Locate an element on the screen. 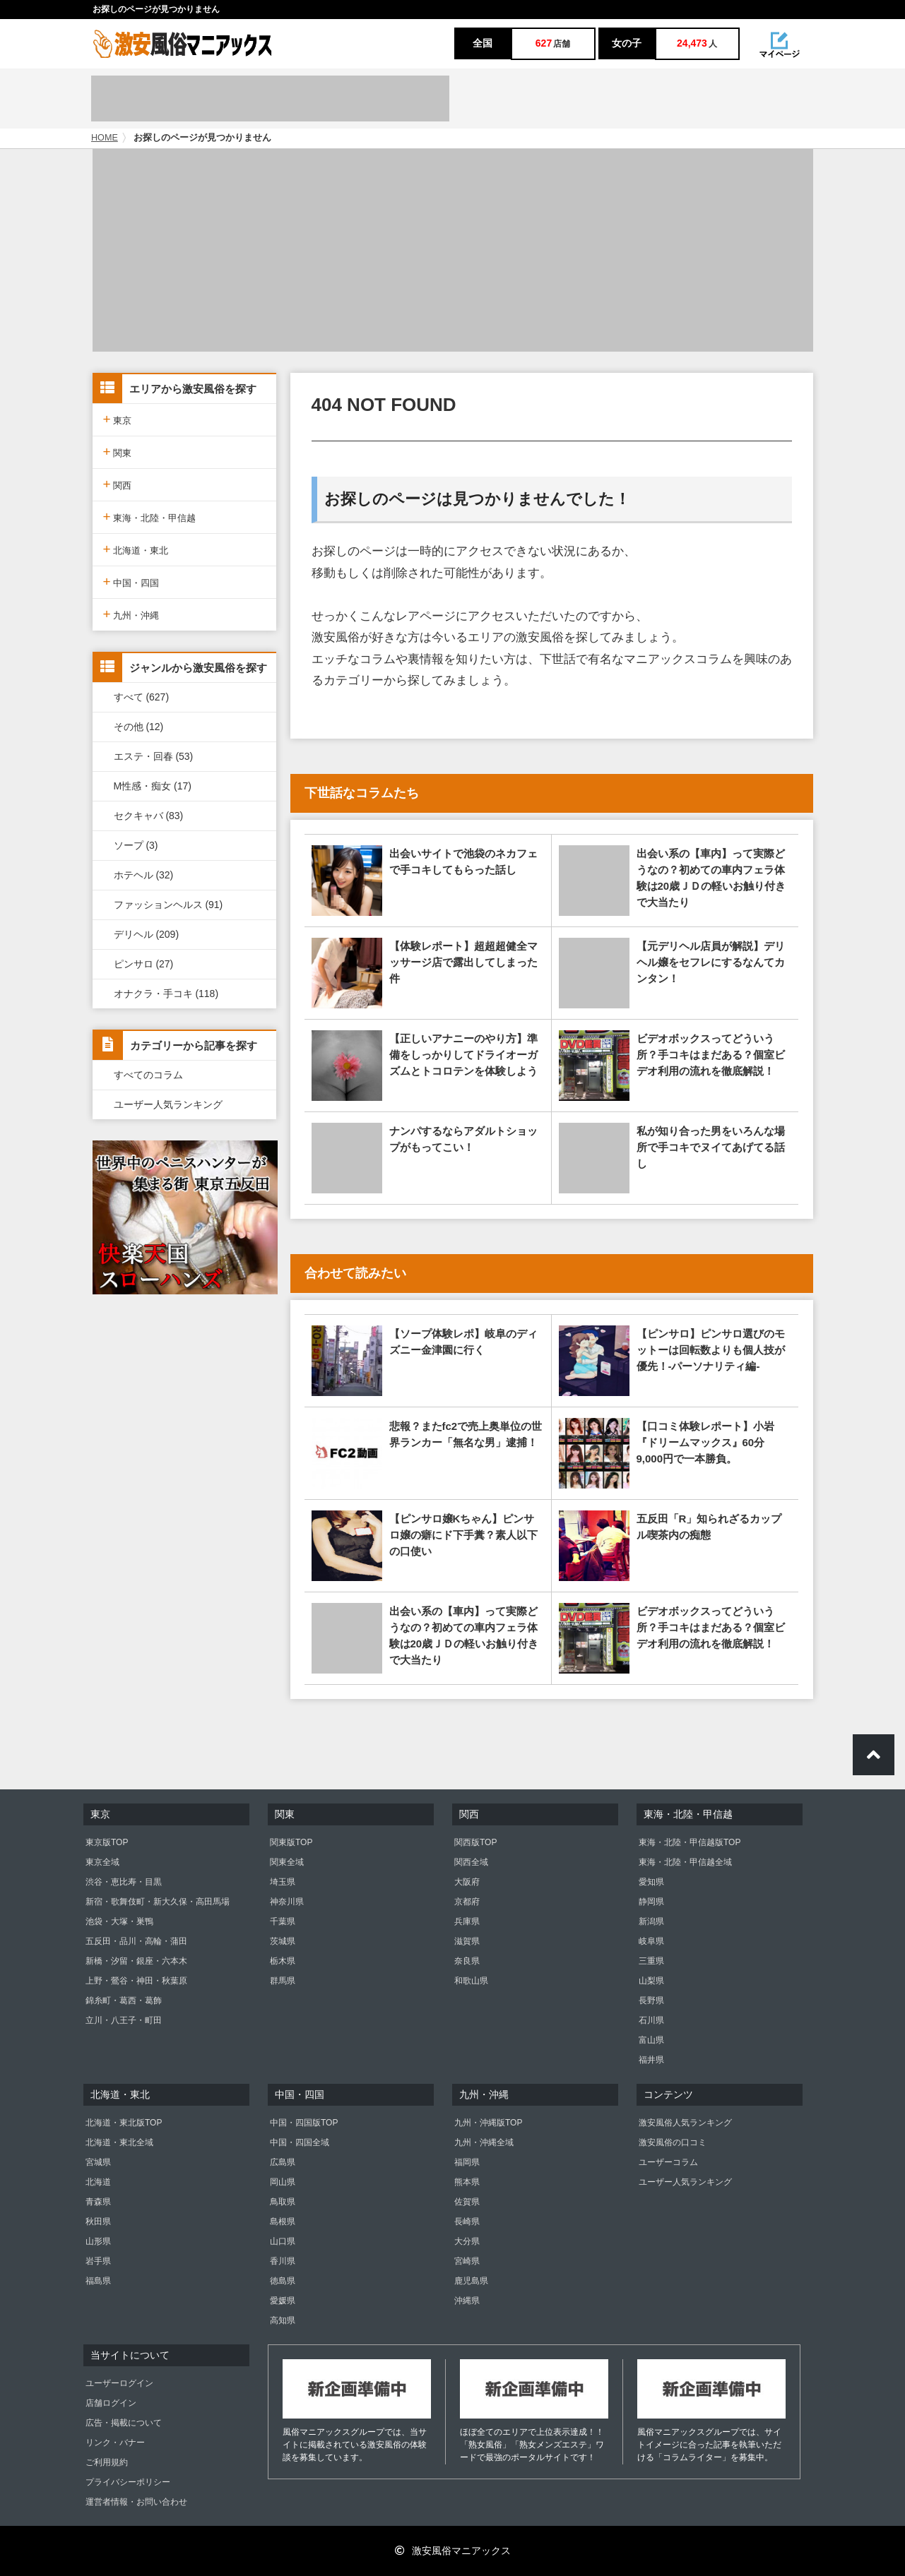 This screenshot has width=905, height=2576. 熊本県 is located at coordinates (467, 2182).